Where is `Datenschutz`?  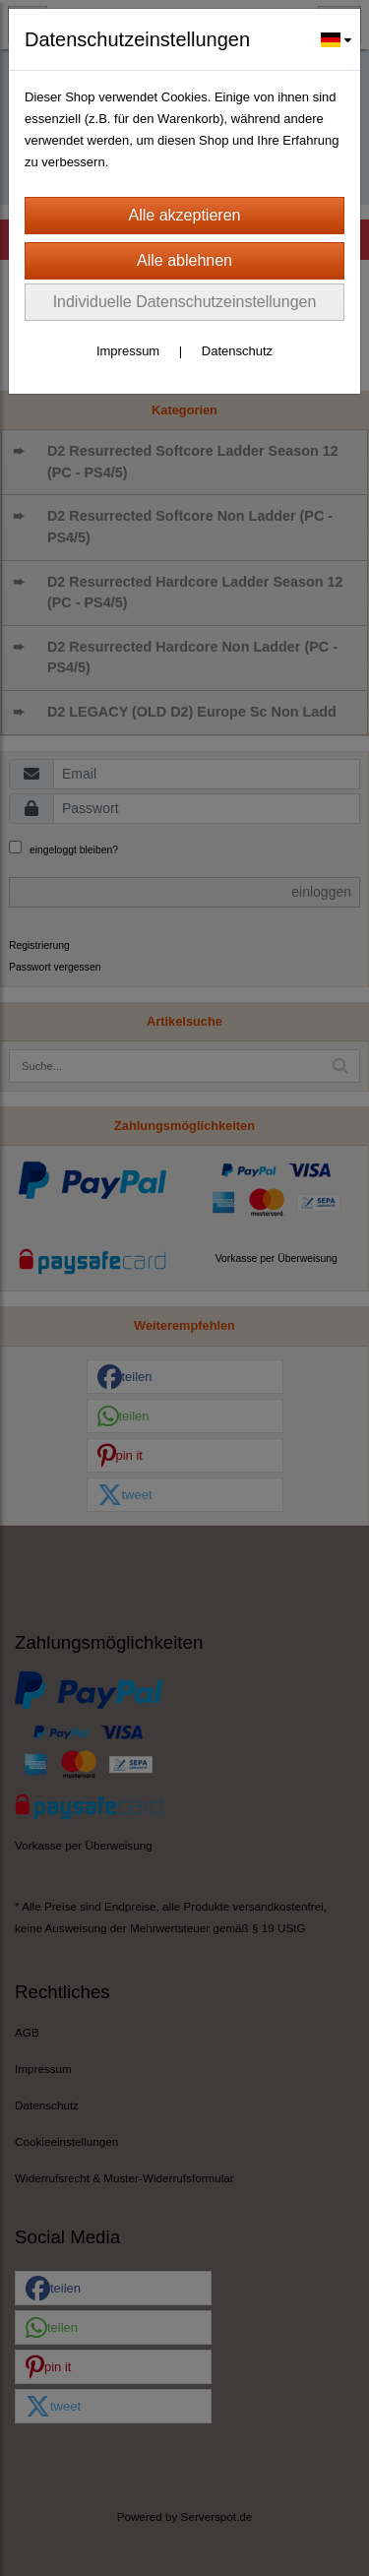
Datenschutz is located at coordinates (237, 351).